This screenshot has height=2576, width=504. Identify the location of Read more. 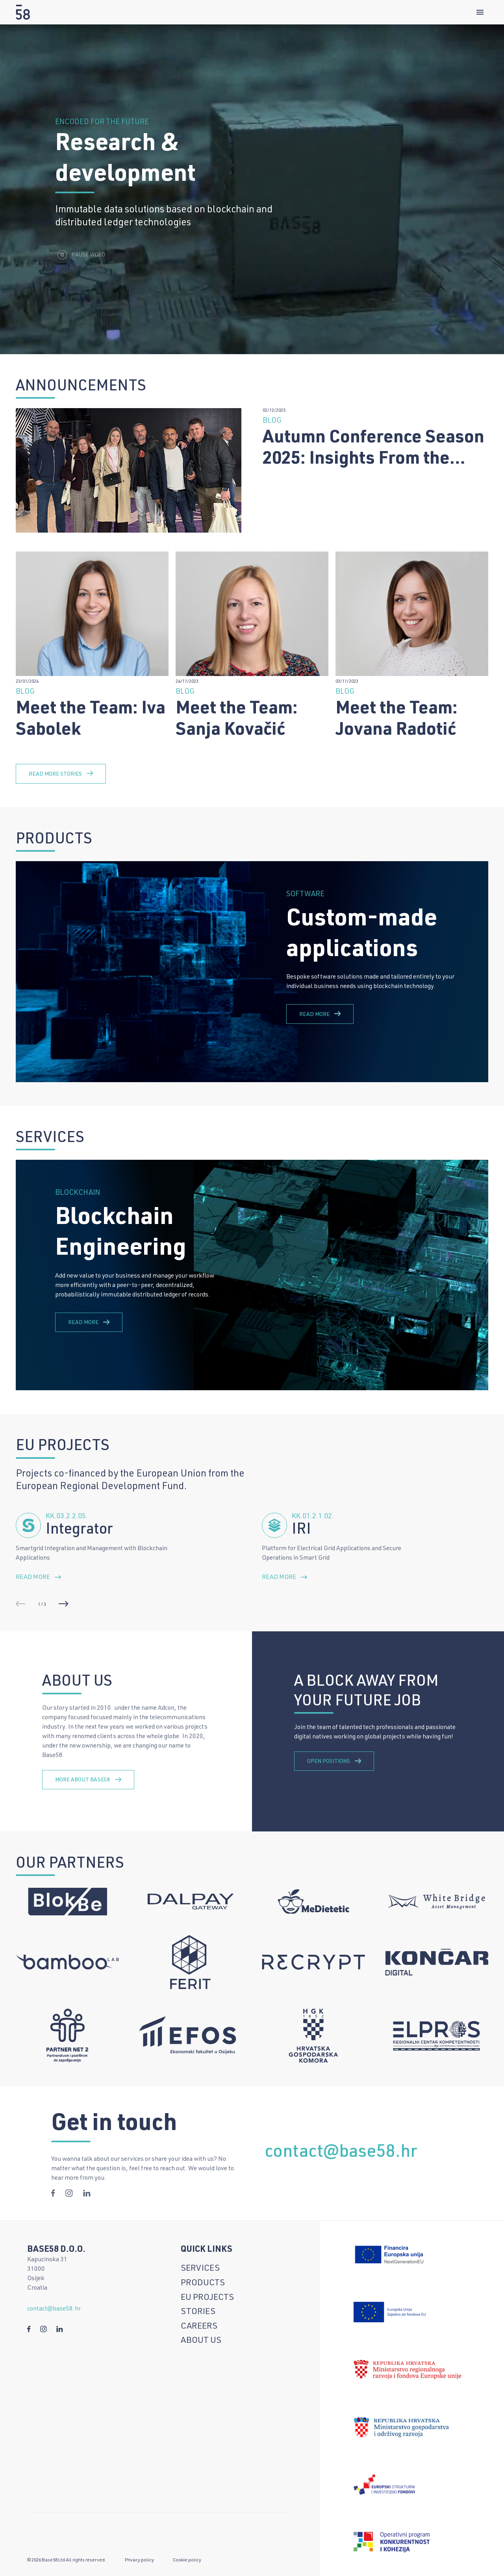
(320, 1013).